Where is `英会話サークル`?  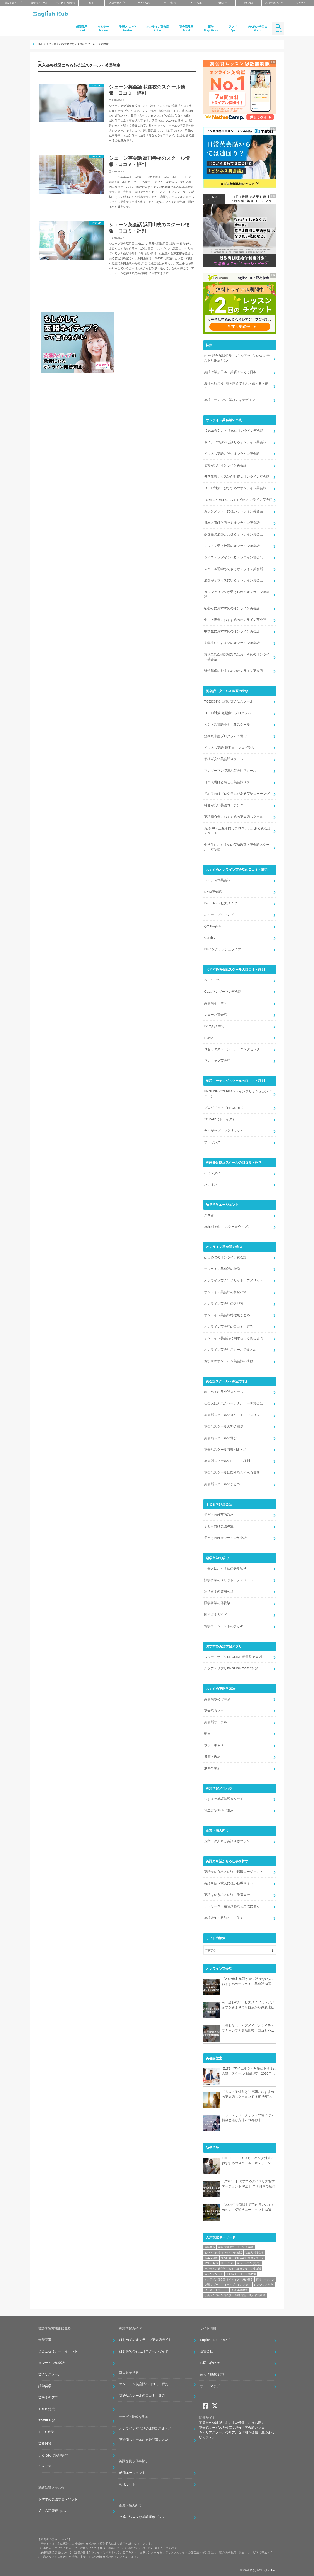
英会話サークル is located at coordinates (215, 1721).